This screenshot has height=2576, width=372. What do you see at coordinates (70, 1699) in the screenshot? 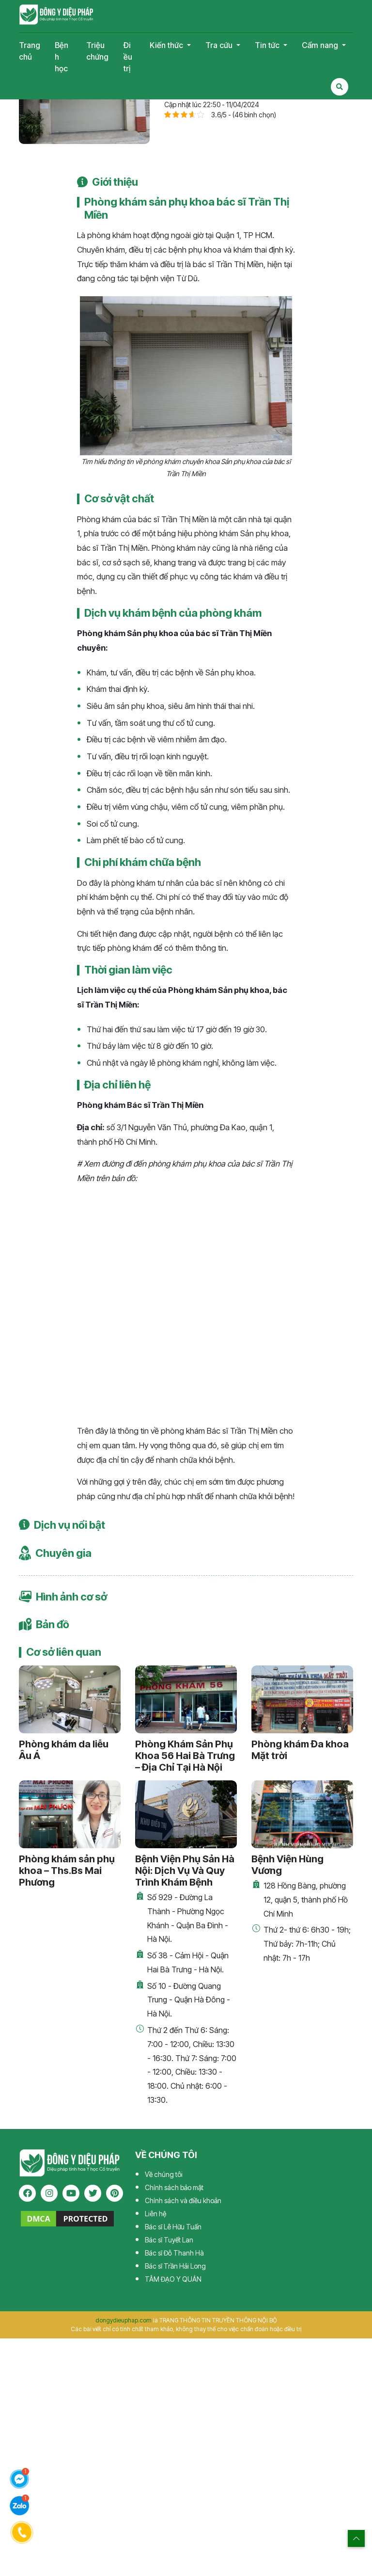
I see `[Phòng khám da liễu Âu Á]` at bounding box center [70, 1699].